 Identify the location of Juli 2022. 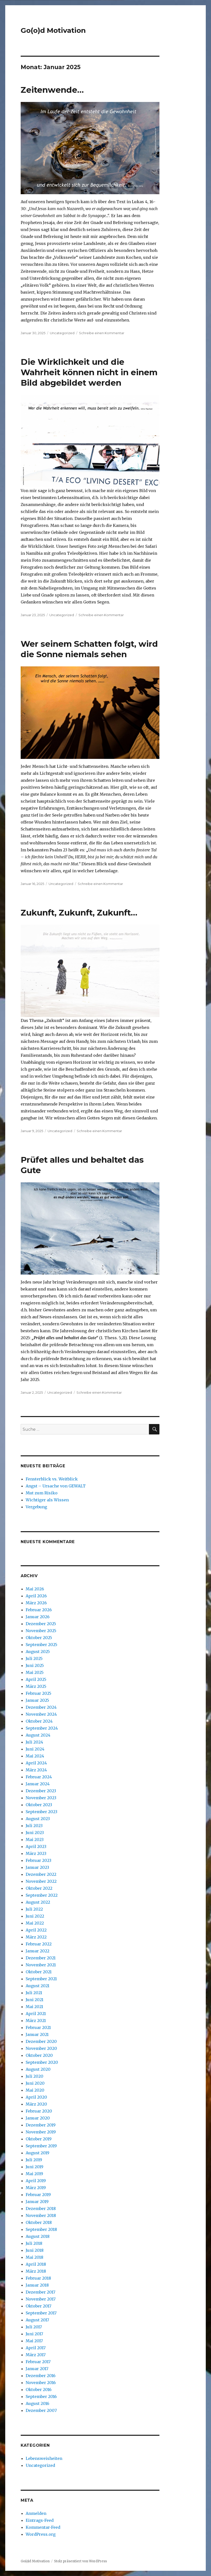
(34, 1909).